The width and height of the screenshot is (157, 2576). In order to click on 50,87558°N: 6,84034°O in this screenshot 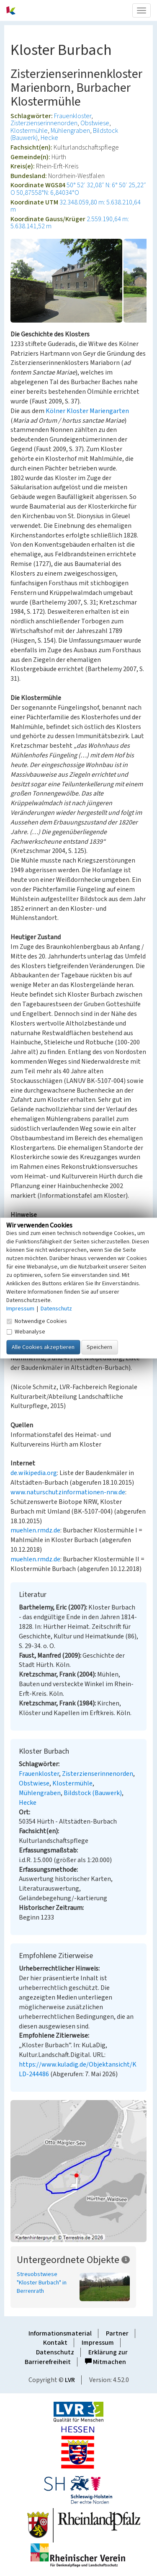, I will do `click(47, 192)`.